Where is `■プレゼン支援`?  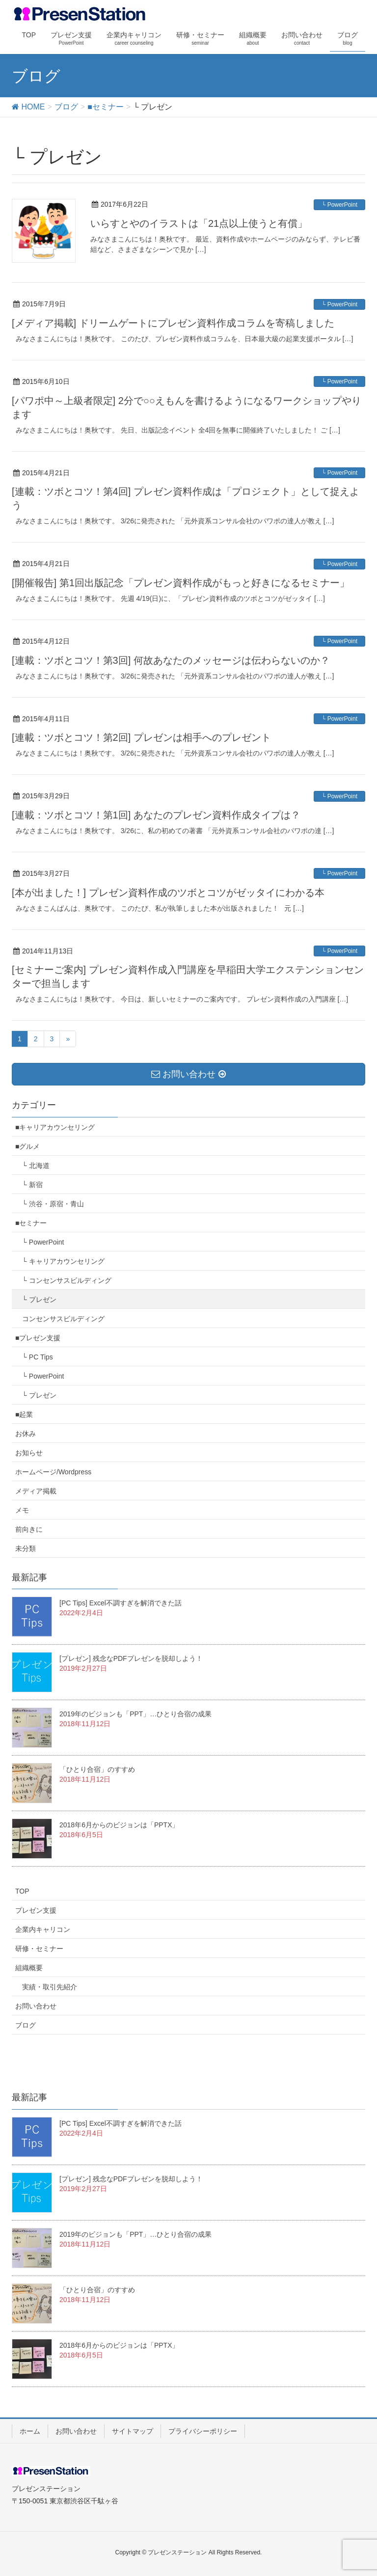
■プレゼン支援 is located at coordinates (37, 1338).